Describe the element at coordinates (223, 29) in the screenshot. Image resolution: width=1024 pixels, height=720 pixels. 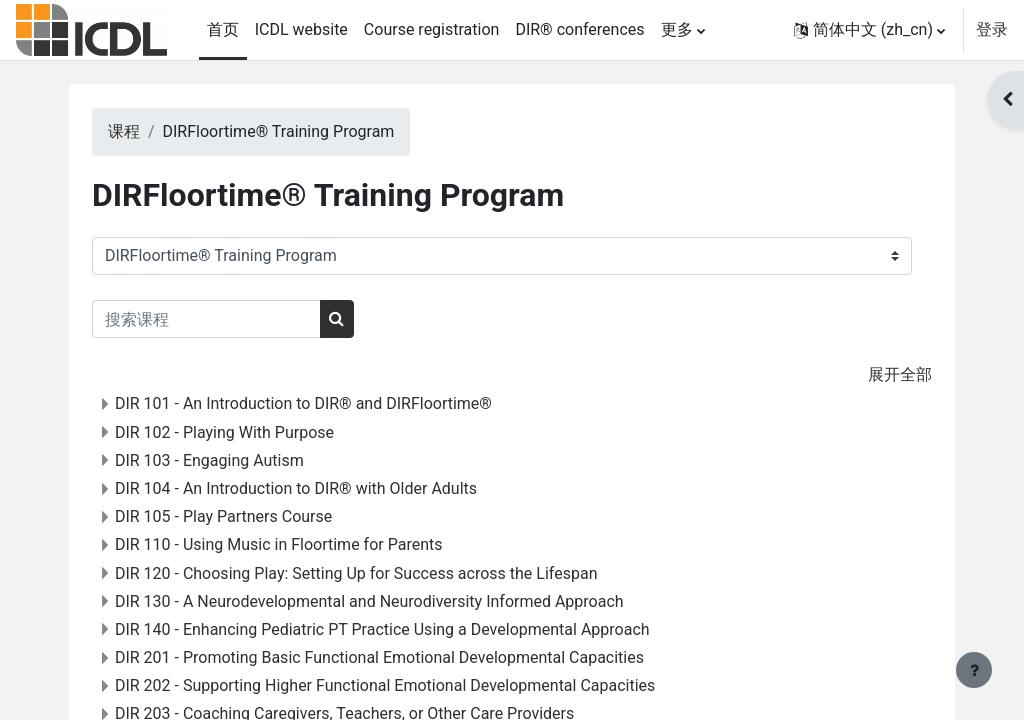
I see `首页 [menuitem]` at that location.